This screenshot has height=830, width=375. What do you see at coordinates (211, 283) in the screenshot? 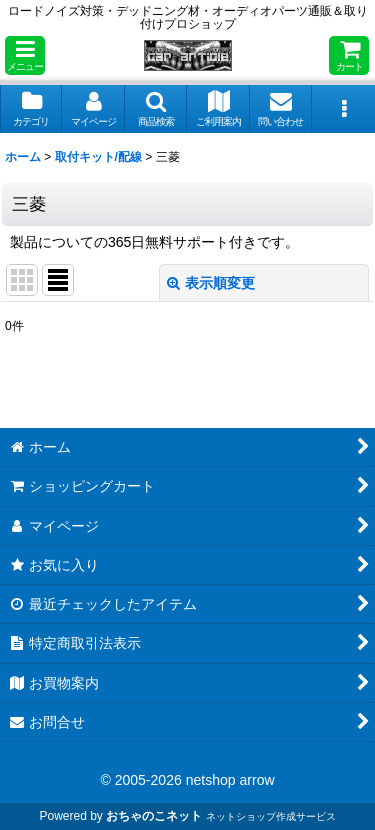
I see `表示順変更 [button]` at bounding box center [211, 283].